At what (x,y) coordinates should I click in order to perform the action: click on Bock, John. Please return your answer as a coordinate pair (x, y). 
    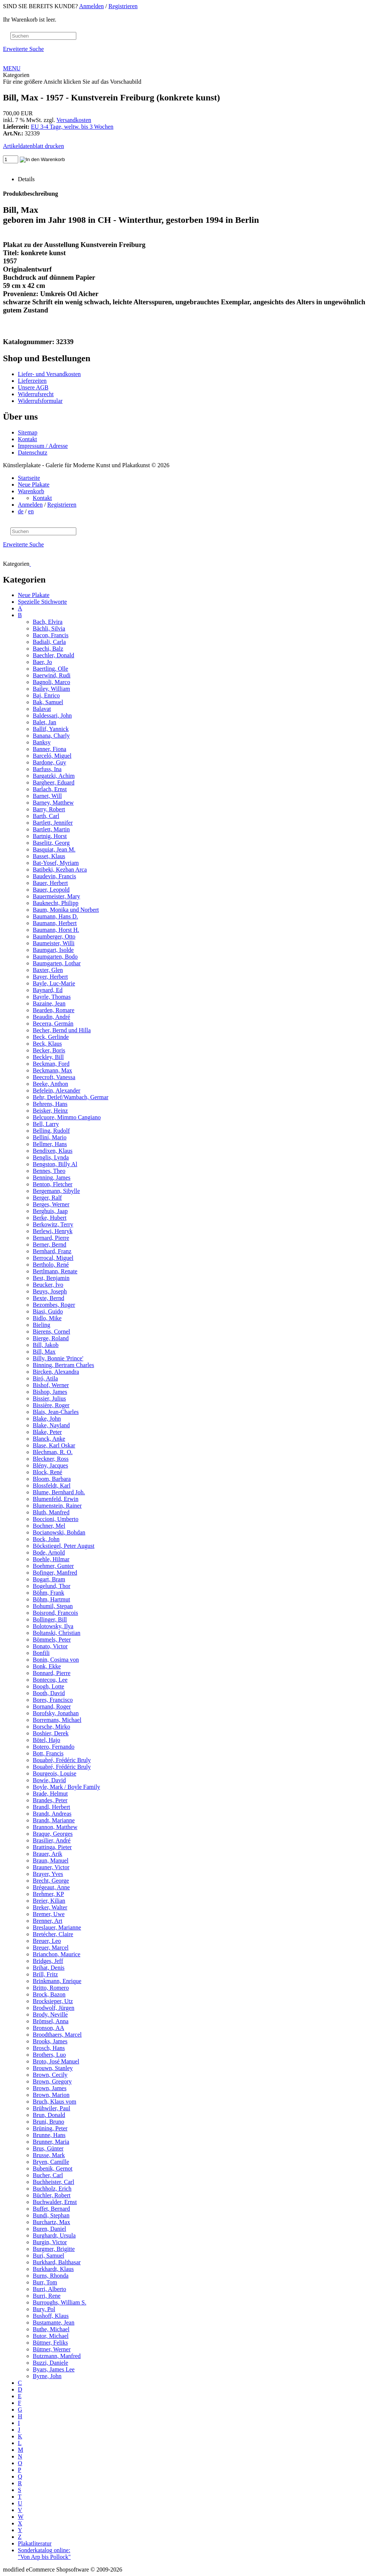
    Looking at the image, I should click on (46, 1539).